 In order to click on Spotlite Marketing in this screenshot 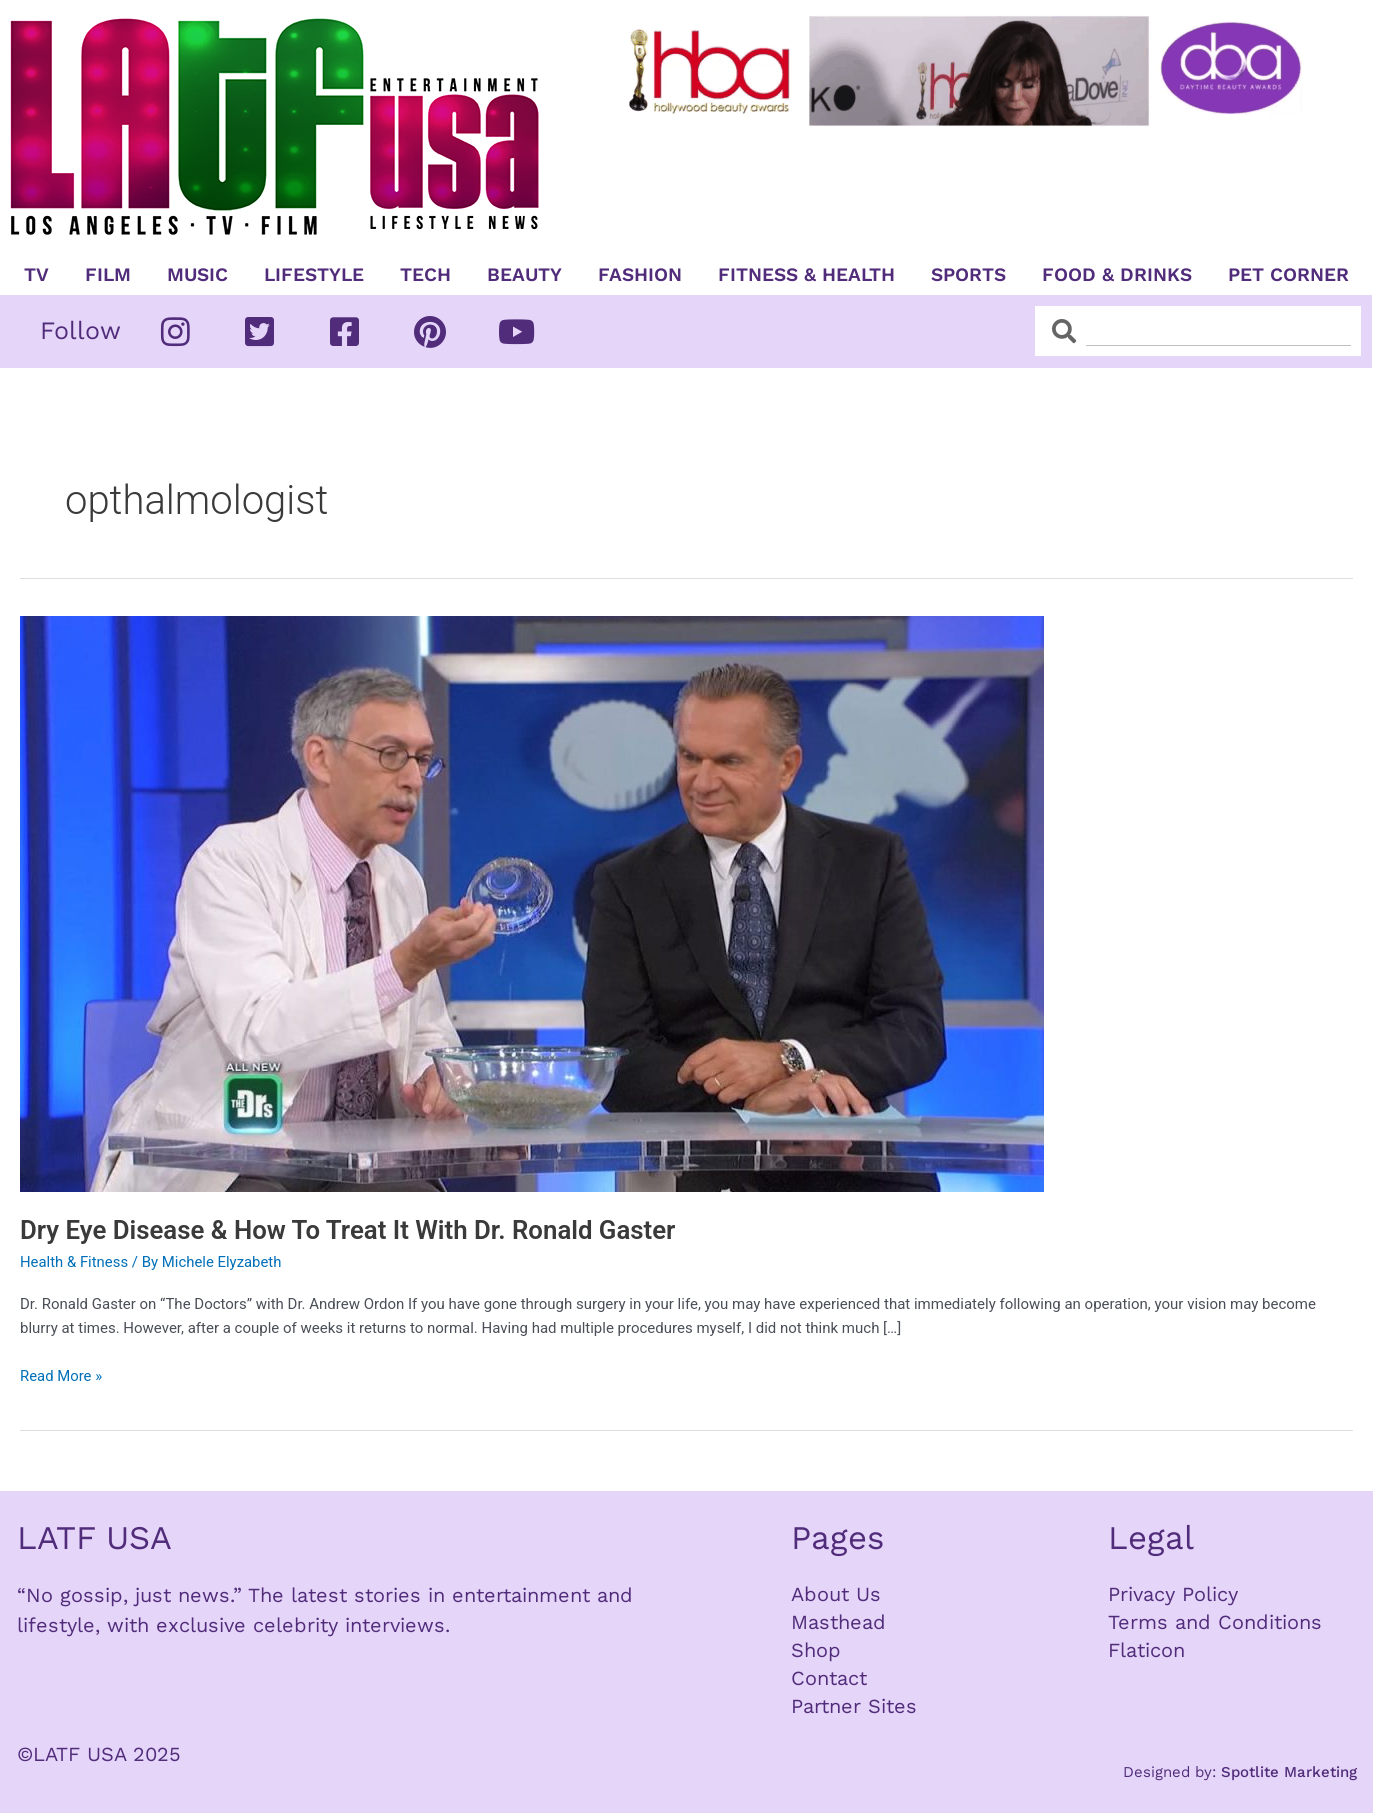, I will do `click(1289, 1772)`.